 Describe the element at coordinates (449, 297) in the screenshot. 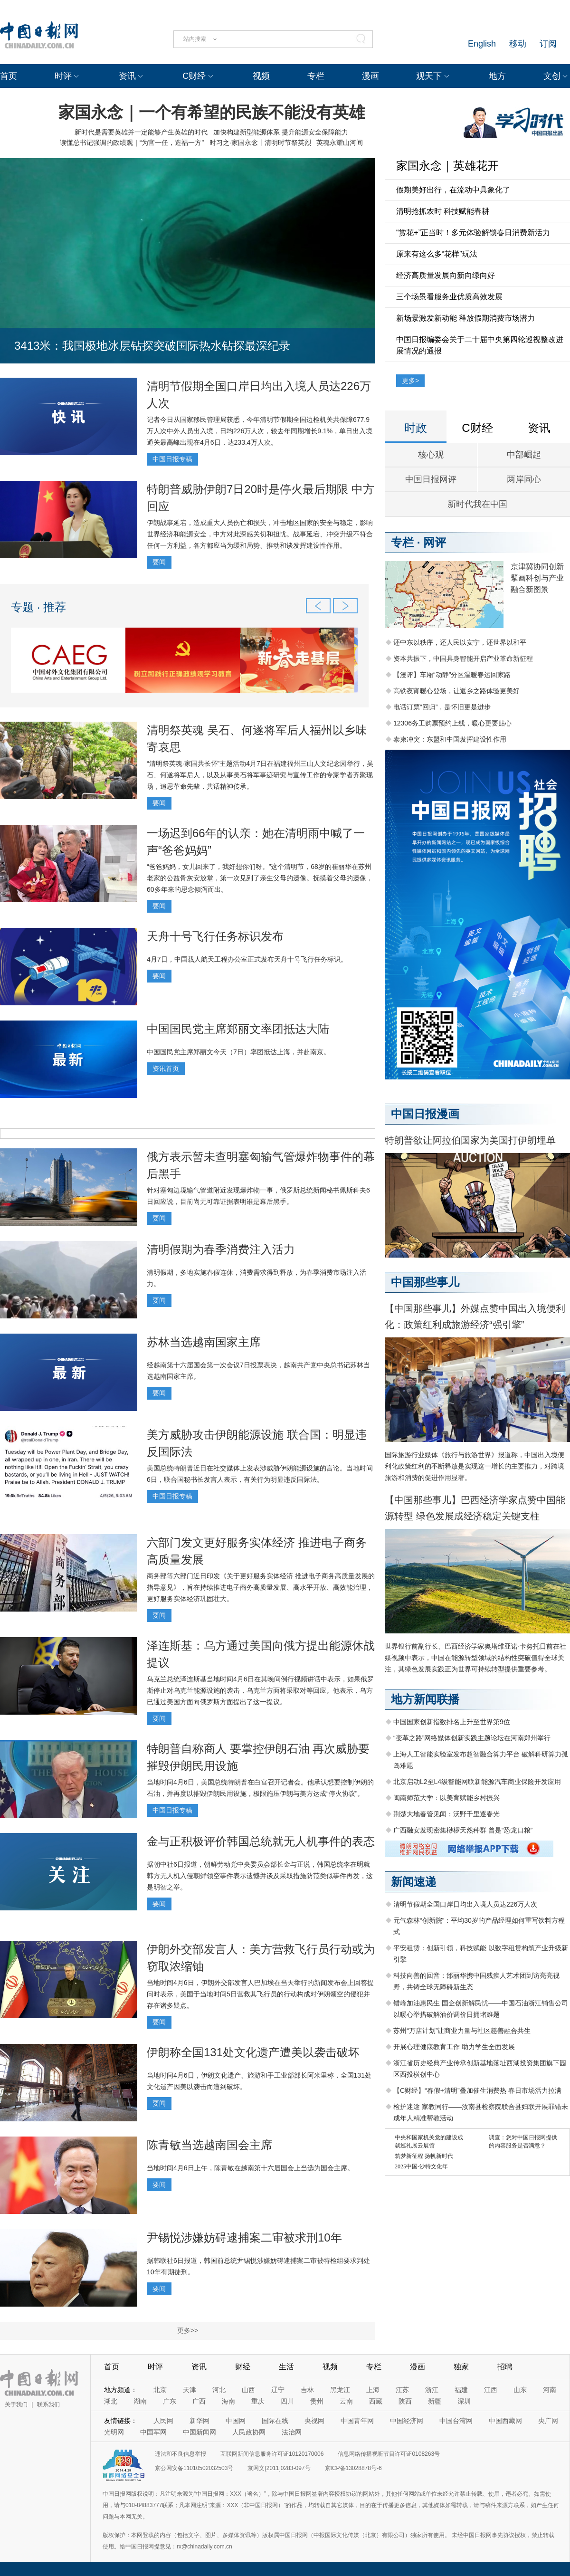

I see `三个场景看服务业优质高效发展` at that location.